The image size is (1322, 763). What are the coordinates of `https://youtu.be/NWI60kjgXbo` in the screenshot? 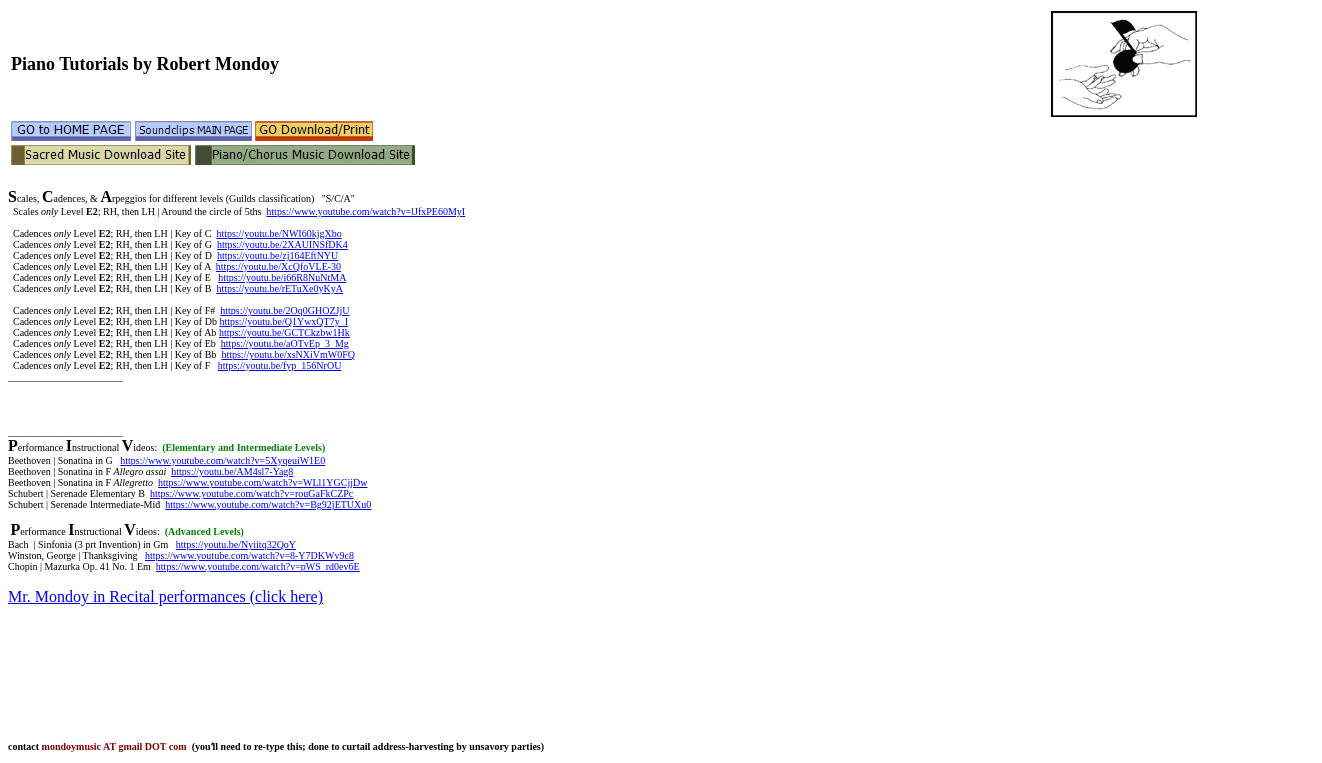 It's located at (278, 233).